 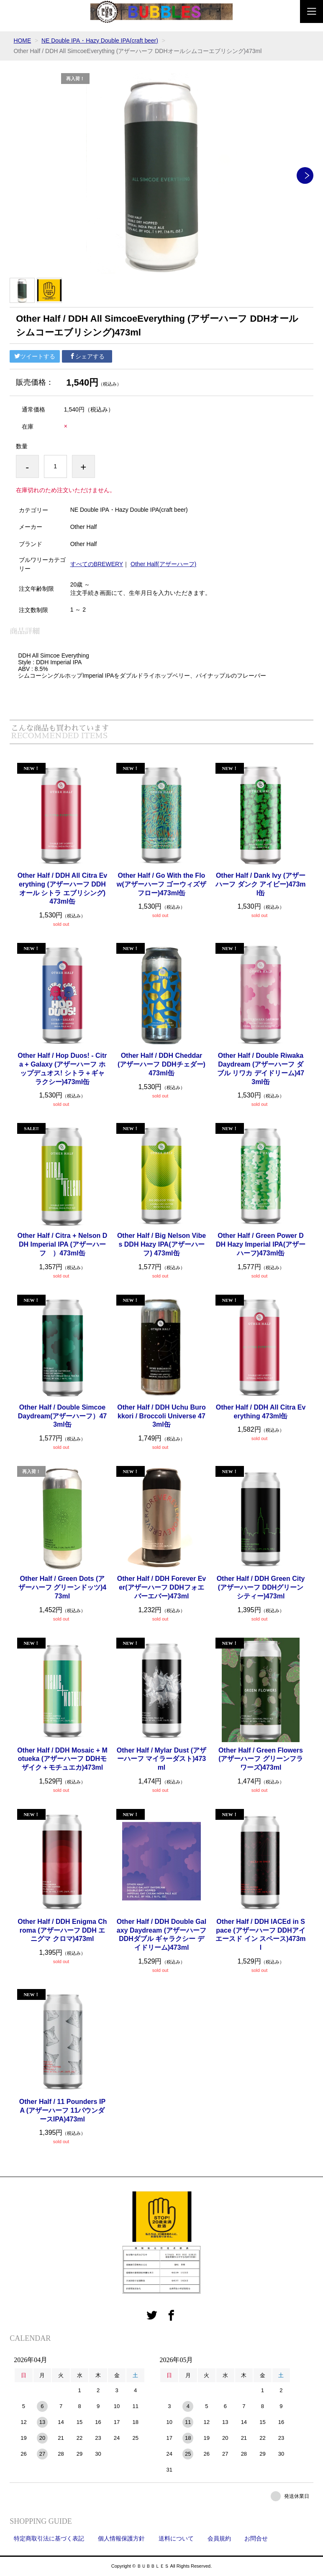 What do you see at coordinates (176, 2538) in the screenshot?
I see `送料について` at bounding box center [176, 2538].